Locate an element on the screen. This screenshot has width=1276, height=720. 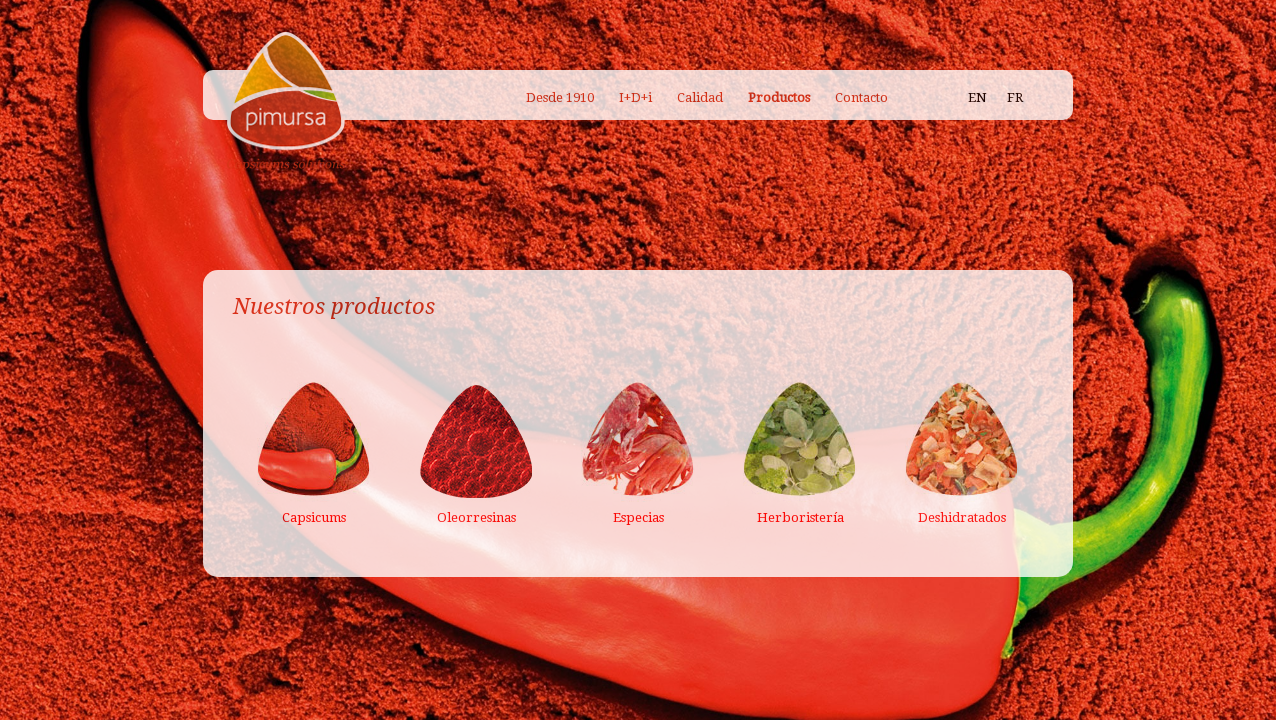
Contacto is located at coordinates (861, 97).